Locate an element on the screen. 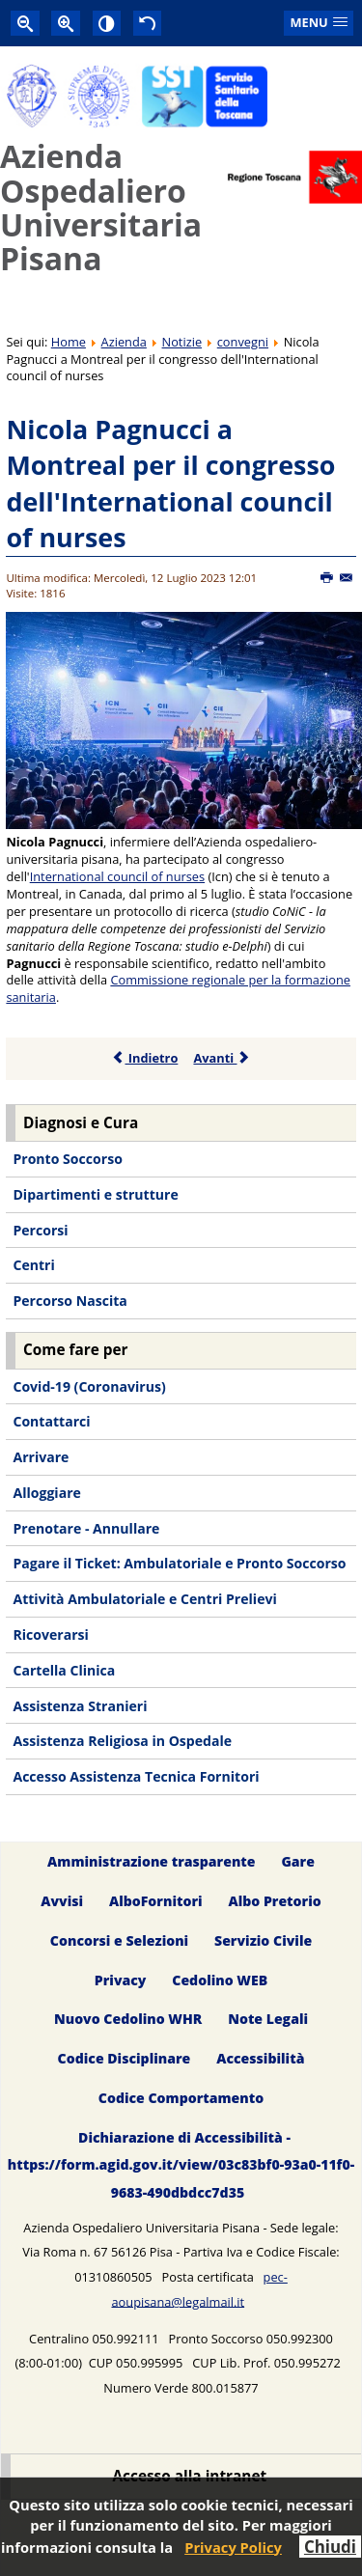 The image size is (362, 2576). Codice Disciplinare [menuitem] is located at coordinates (124, 2059).